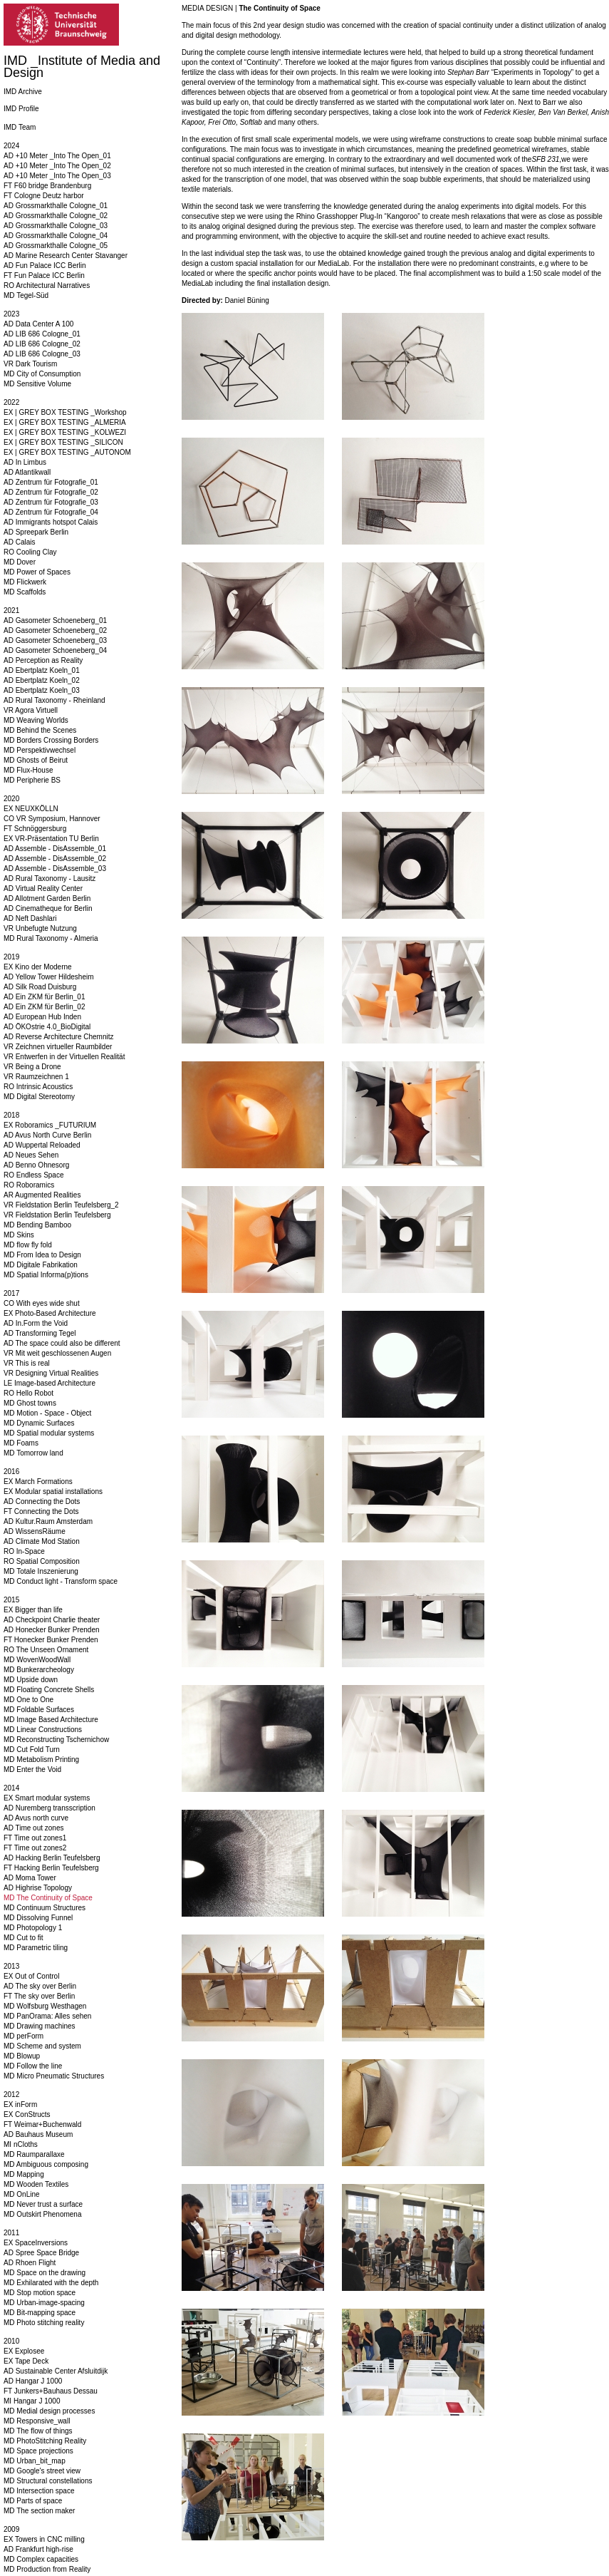 This screenshot has height=2576, width=609. What do you see at coordinates (39, 1097) in the screenshot?
I see `MD Digital Stereotomy` at bounding box center [39, 1097].